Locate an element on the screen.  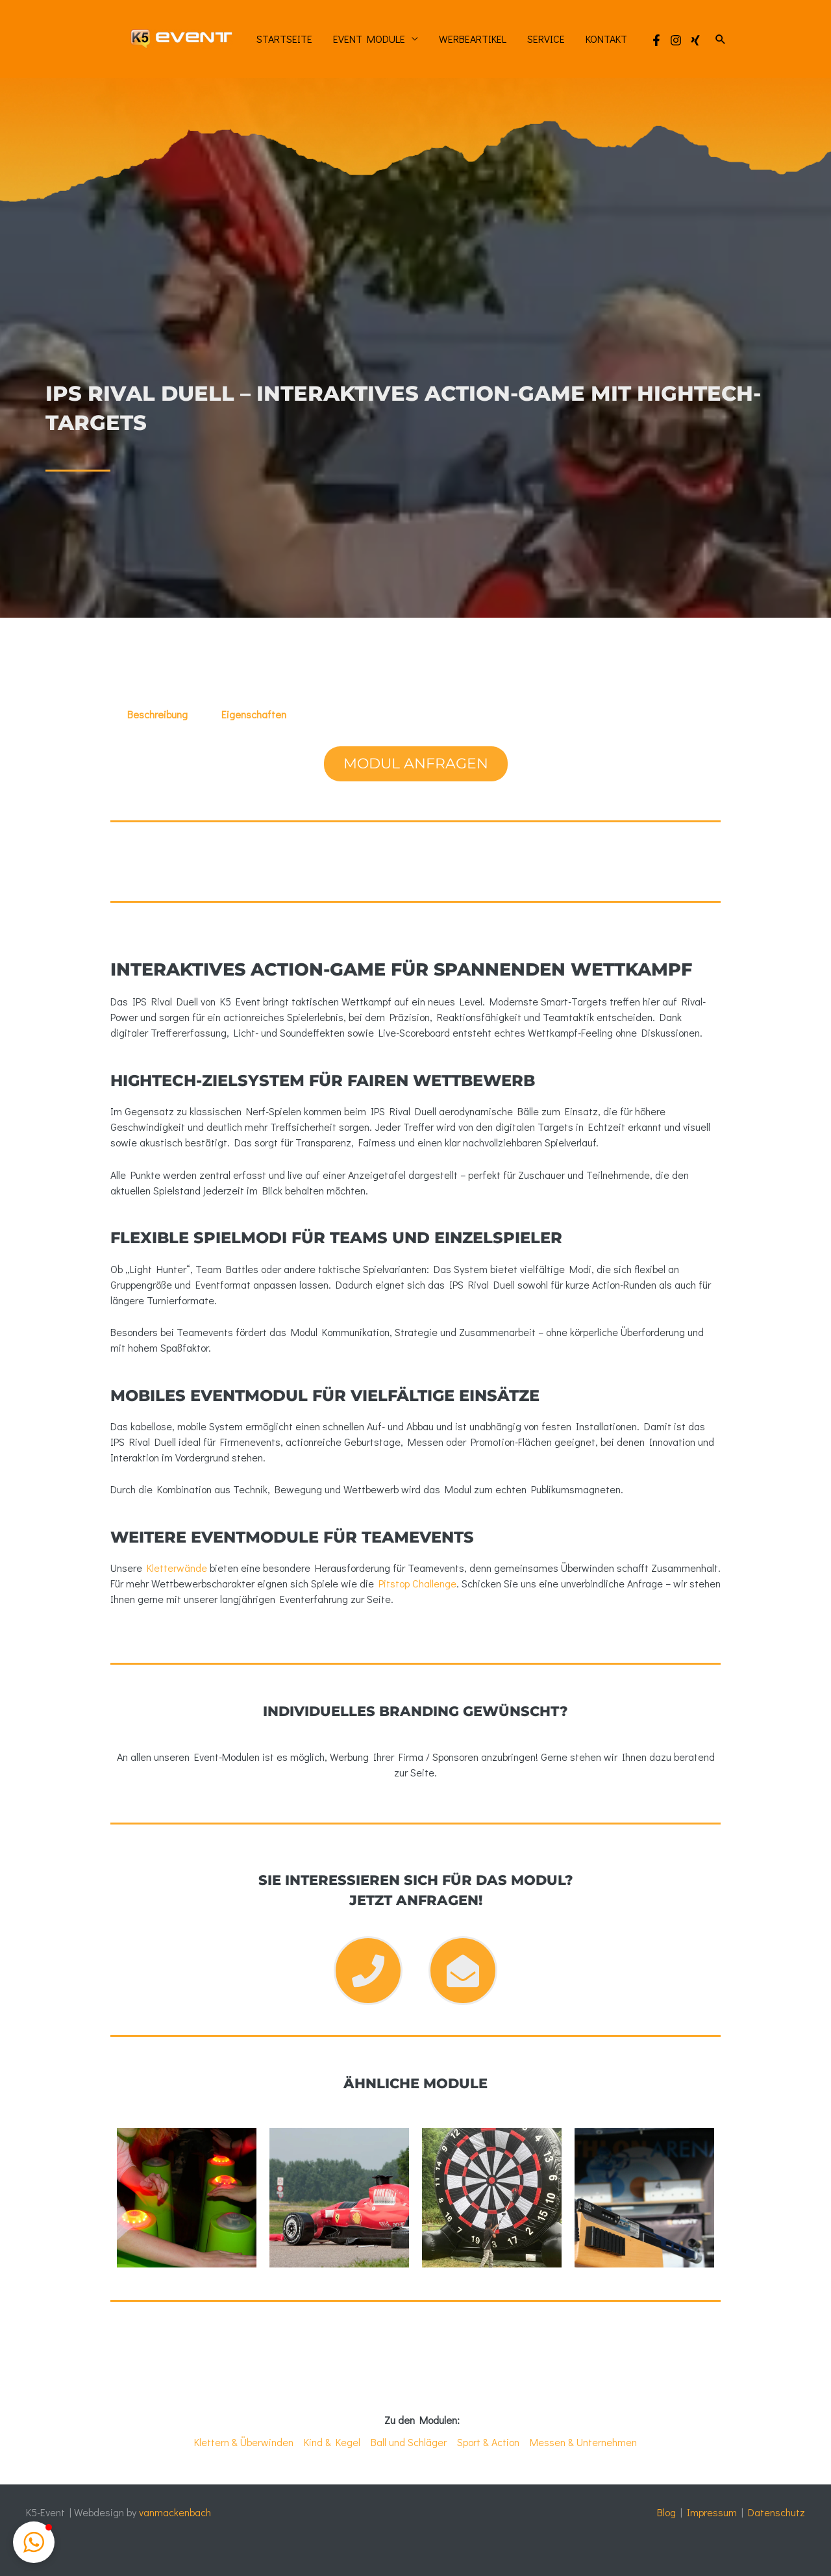
Beschreibung [tab] is located at coordinates (157, 714).